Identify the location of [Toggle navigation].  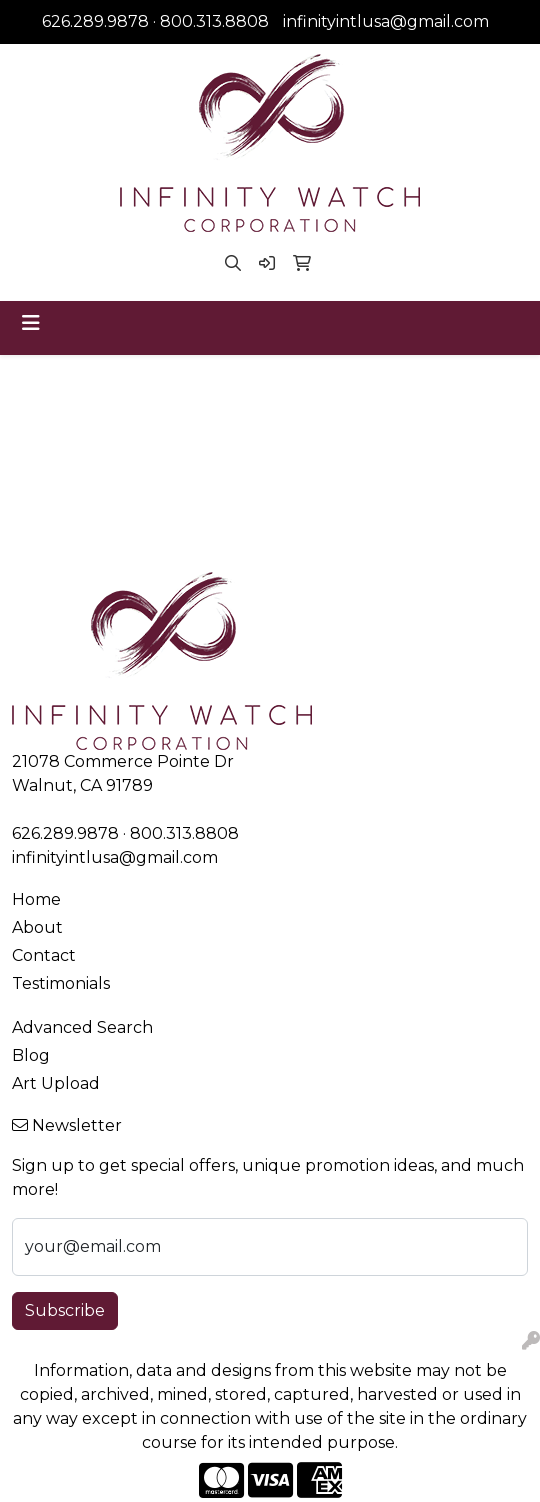
(31, 323).